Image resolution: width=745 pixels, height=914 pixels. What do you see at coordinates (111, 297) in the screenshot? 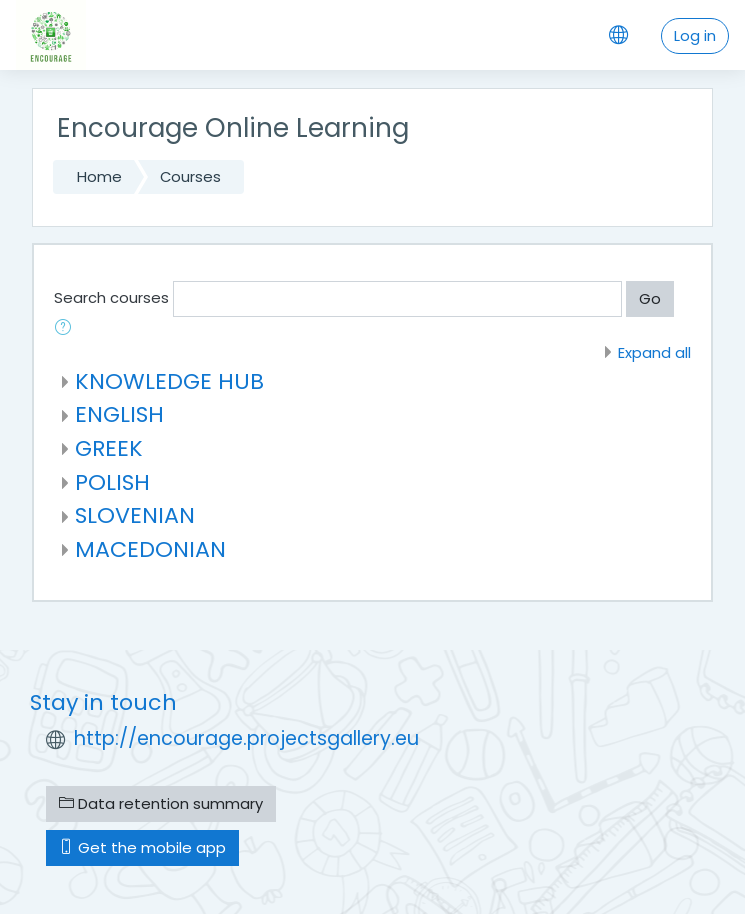
I see `Search courses` at bounding box center [111, 297].